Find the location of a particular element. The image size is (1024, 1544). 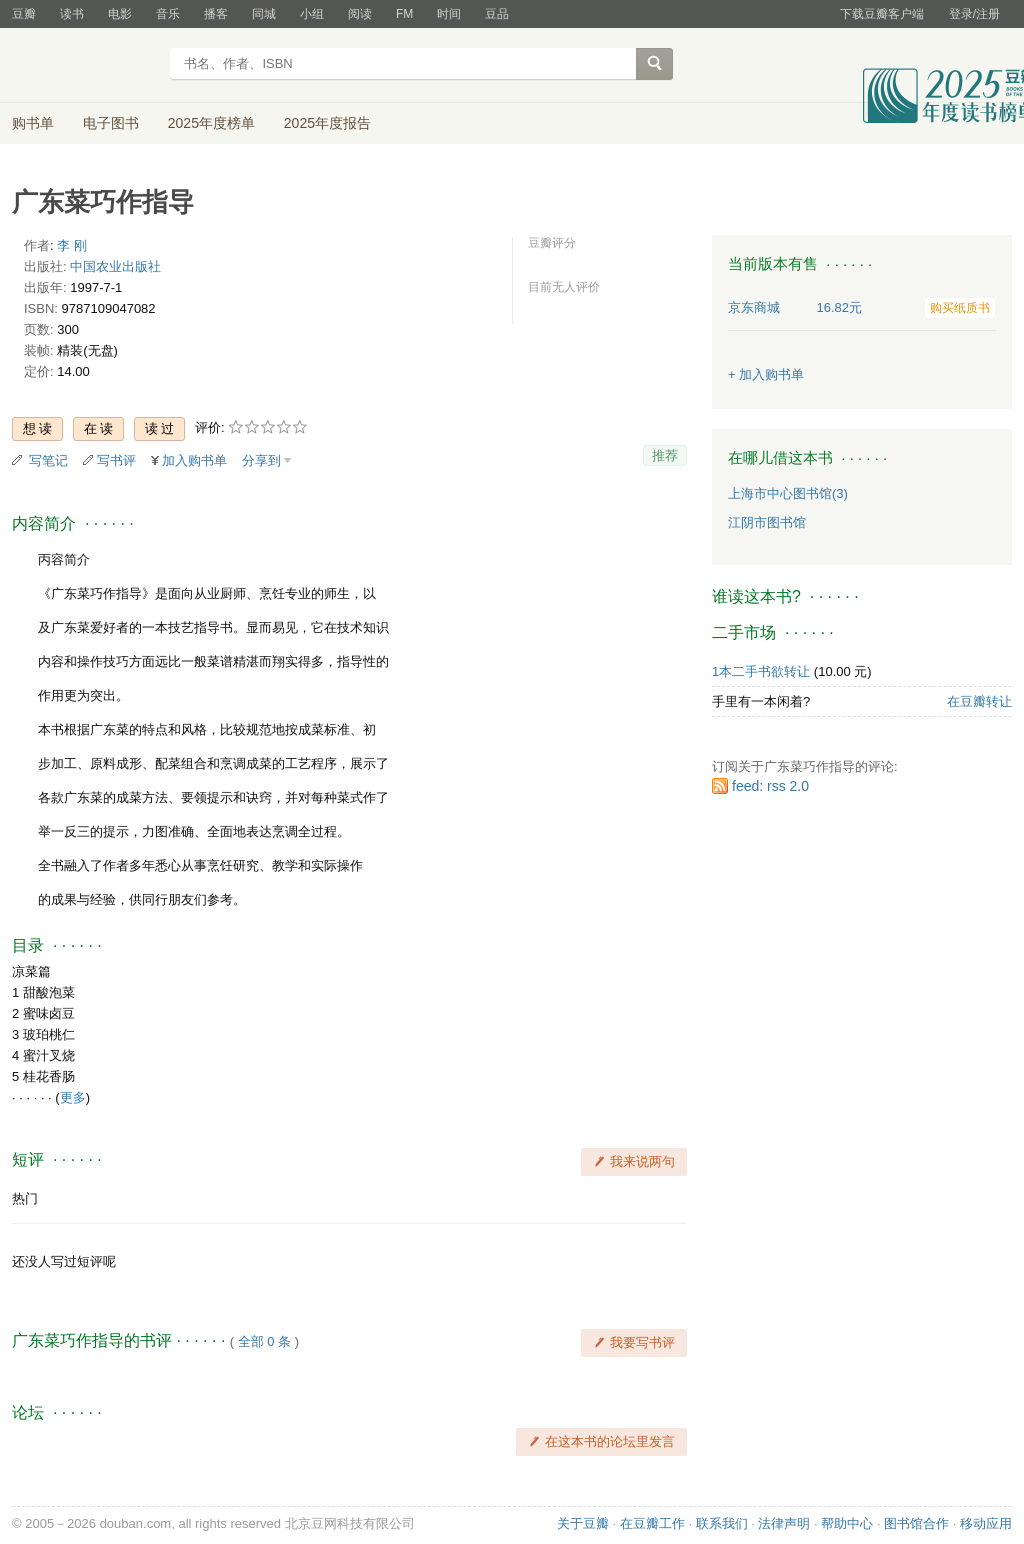

李 刚 is located at coordinates (72, 245).